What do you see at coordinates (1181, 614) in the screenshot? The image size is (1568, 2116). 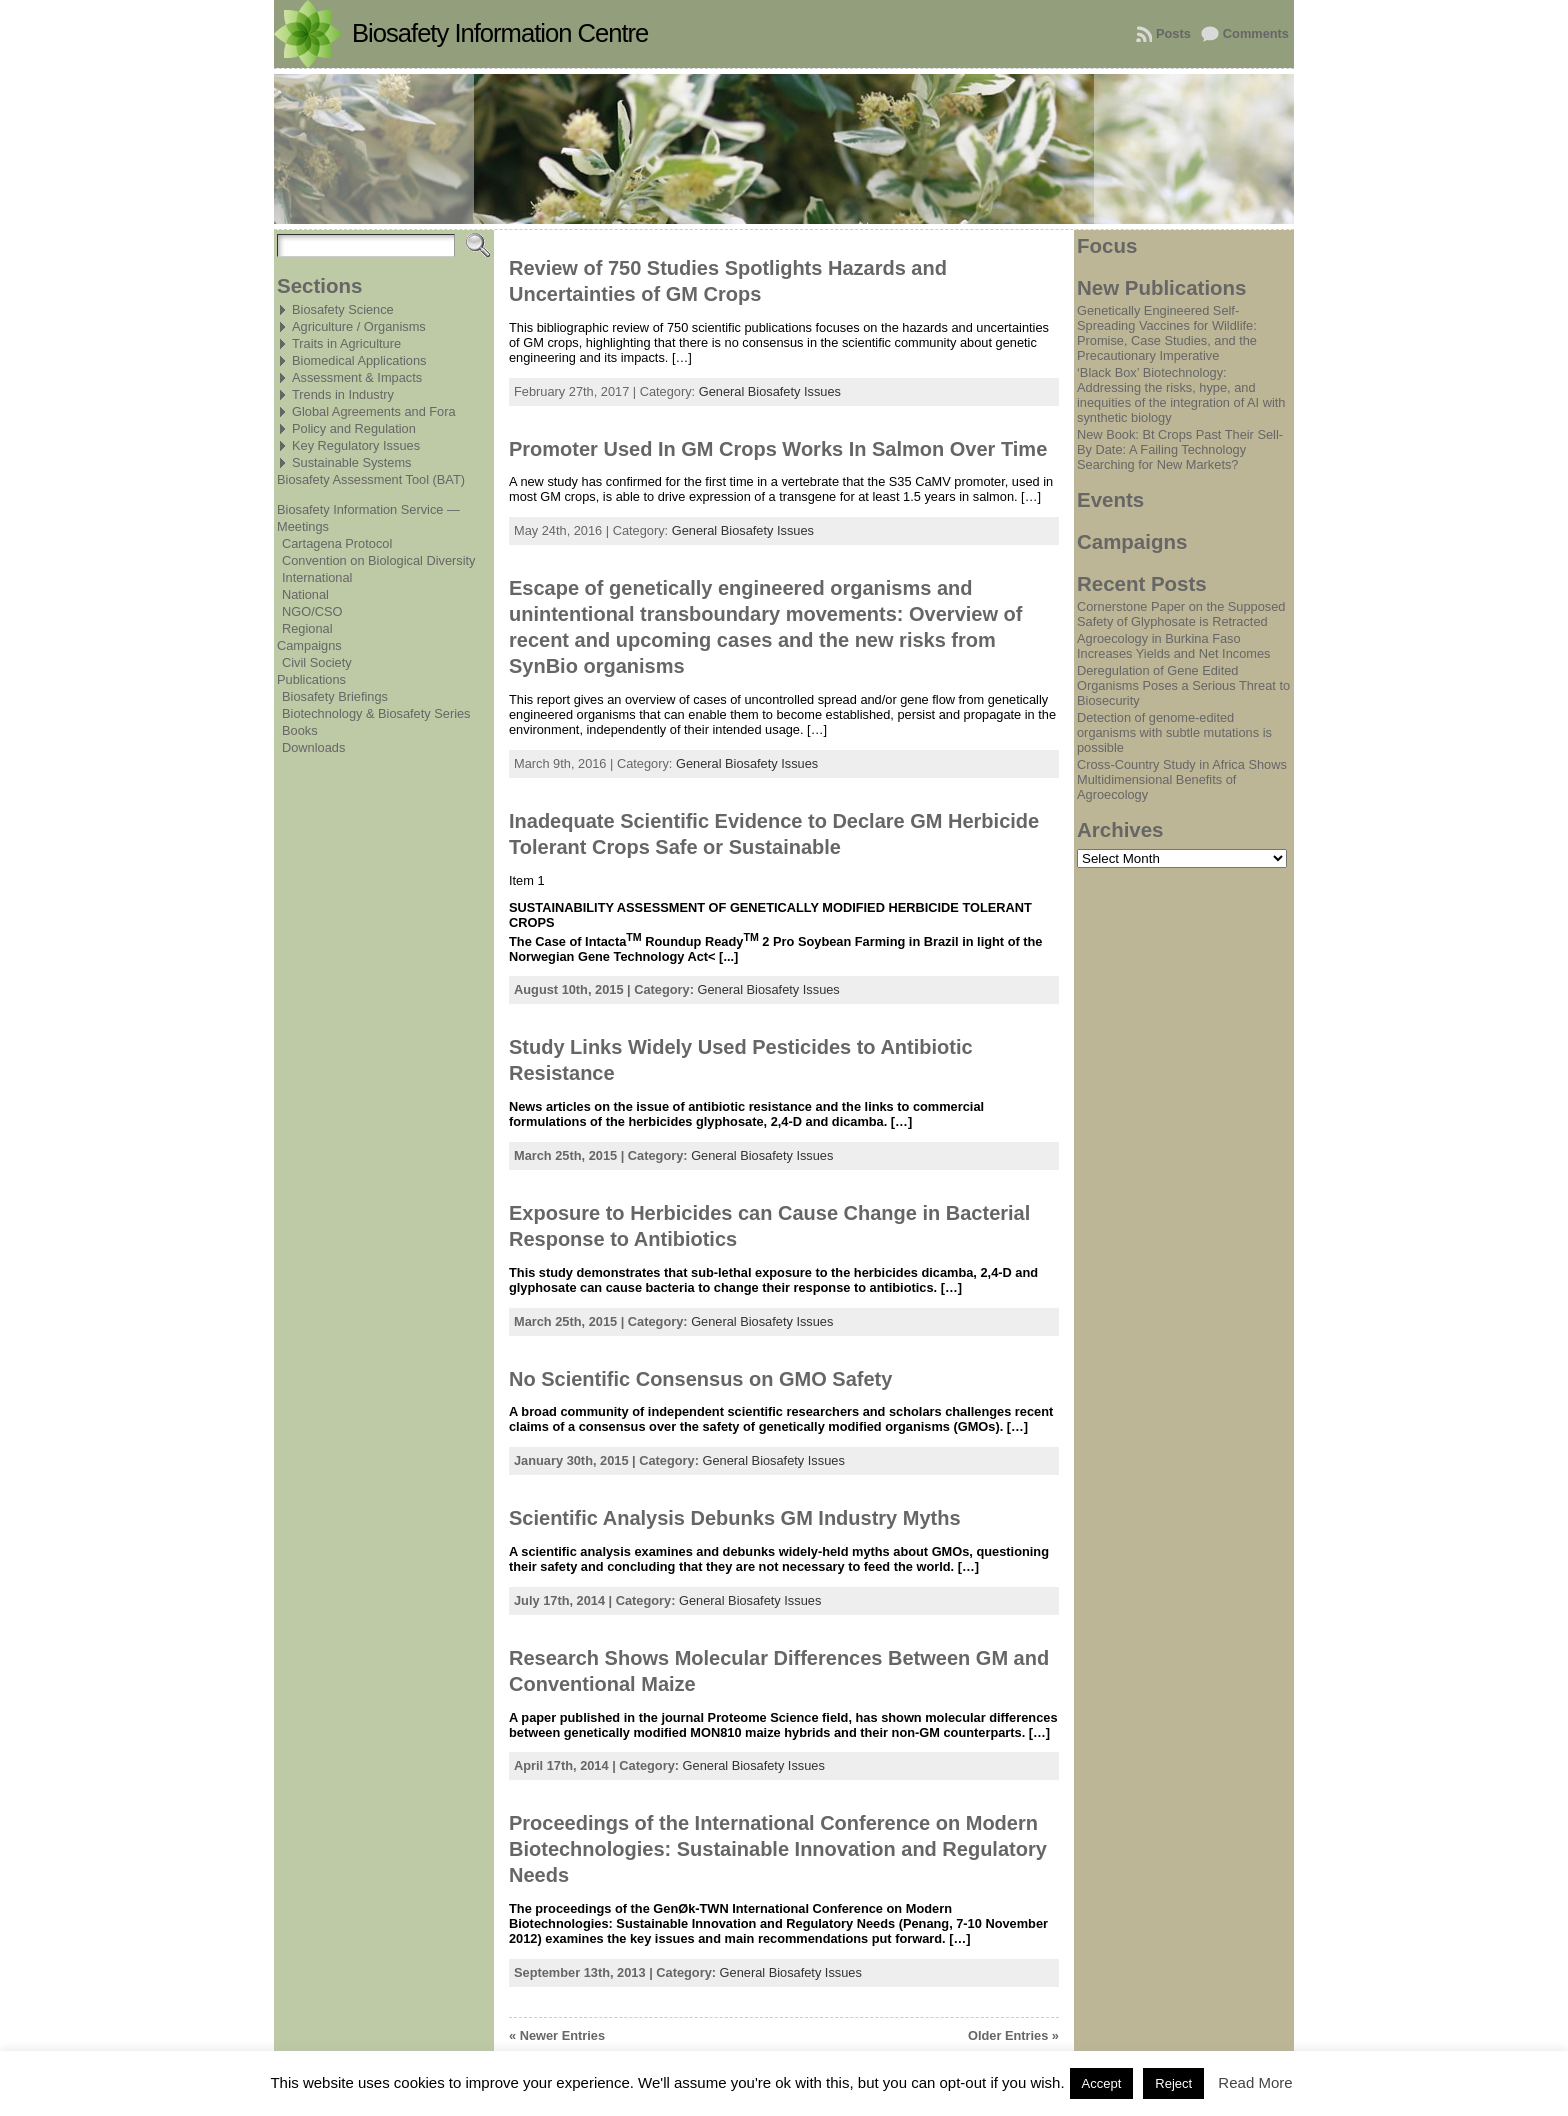 I see `Cornerstone Paper on the Supposed Safety of Glyphosate is Retracted` at bounding box center [1181, 614].